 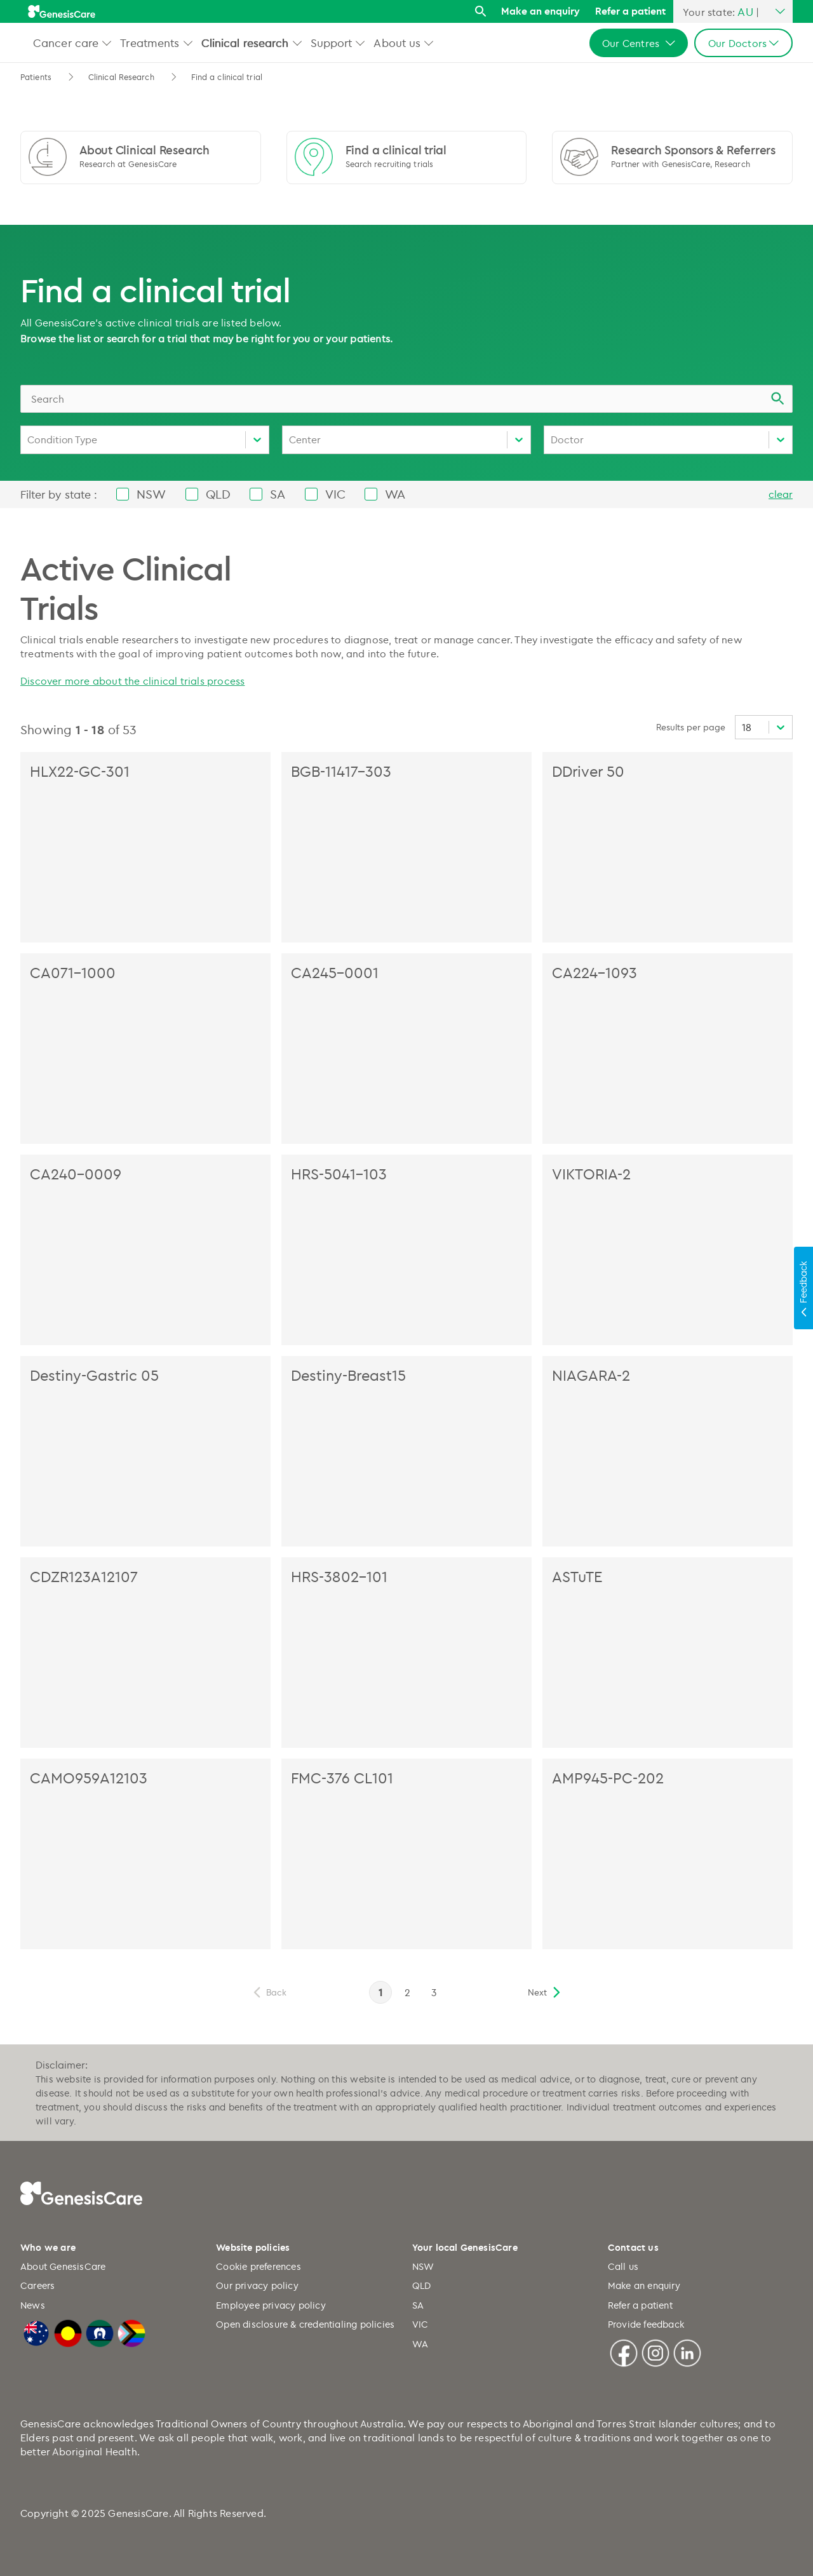 I want to click on Destiny-Breast15, so click(x=348, y=1375).